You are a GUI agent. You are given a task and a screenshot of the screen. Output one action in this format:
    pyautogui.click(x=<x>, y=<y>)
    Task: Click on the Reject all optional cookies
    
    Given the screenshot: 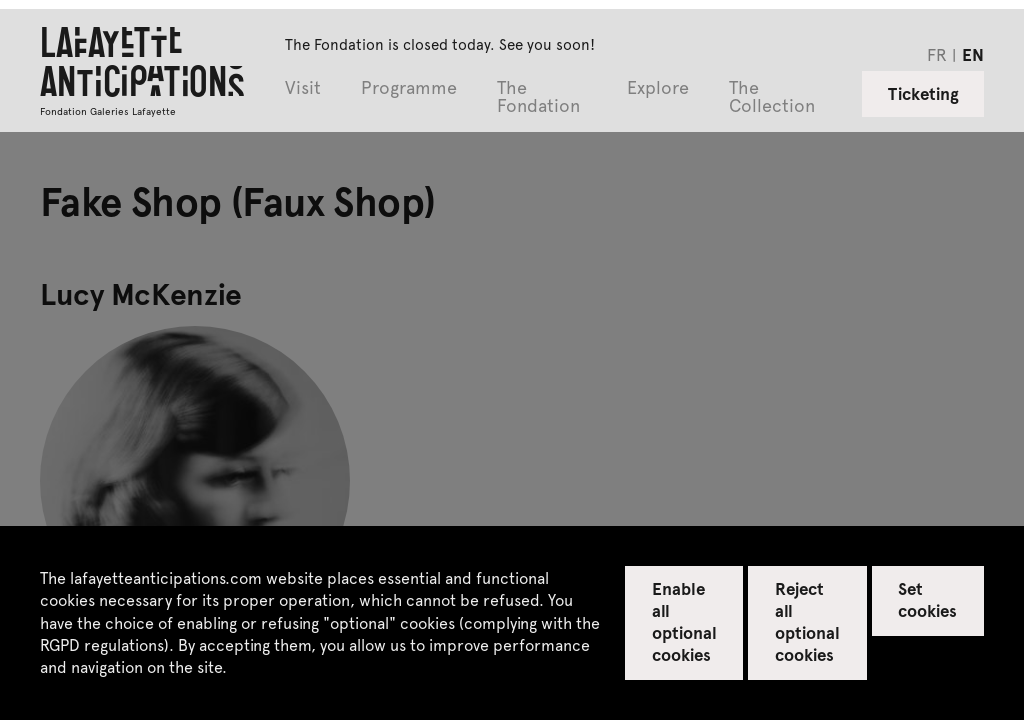 What is the action you would take?
    pyautogui.click(x=807, y=621)
    